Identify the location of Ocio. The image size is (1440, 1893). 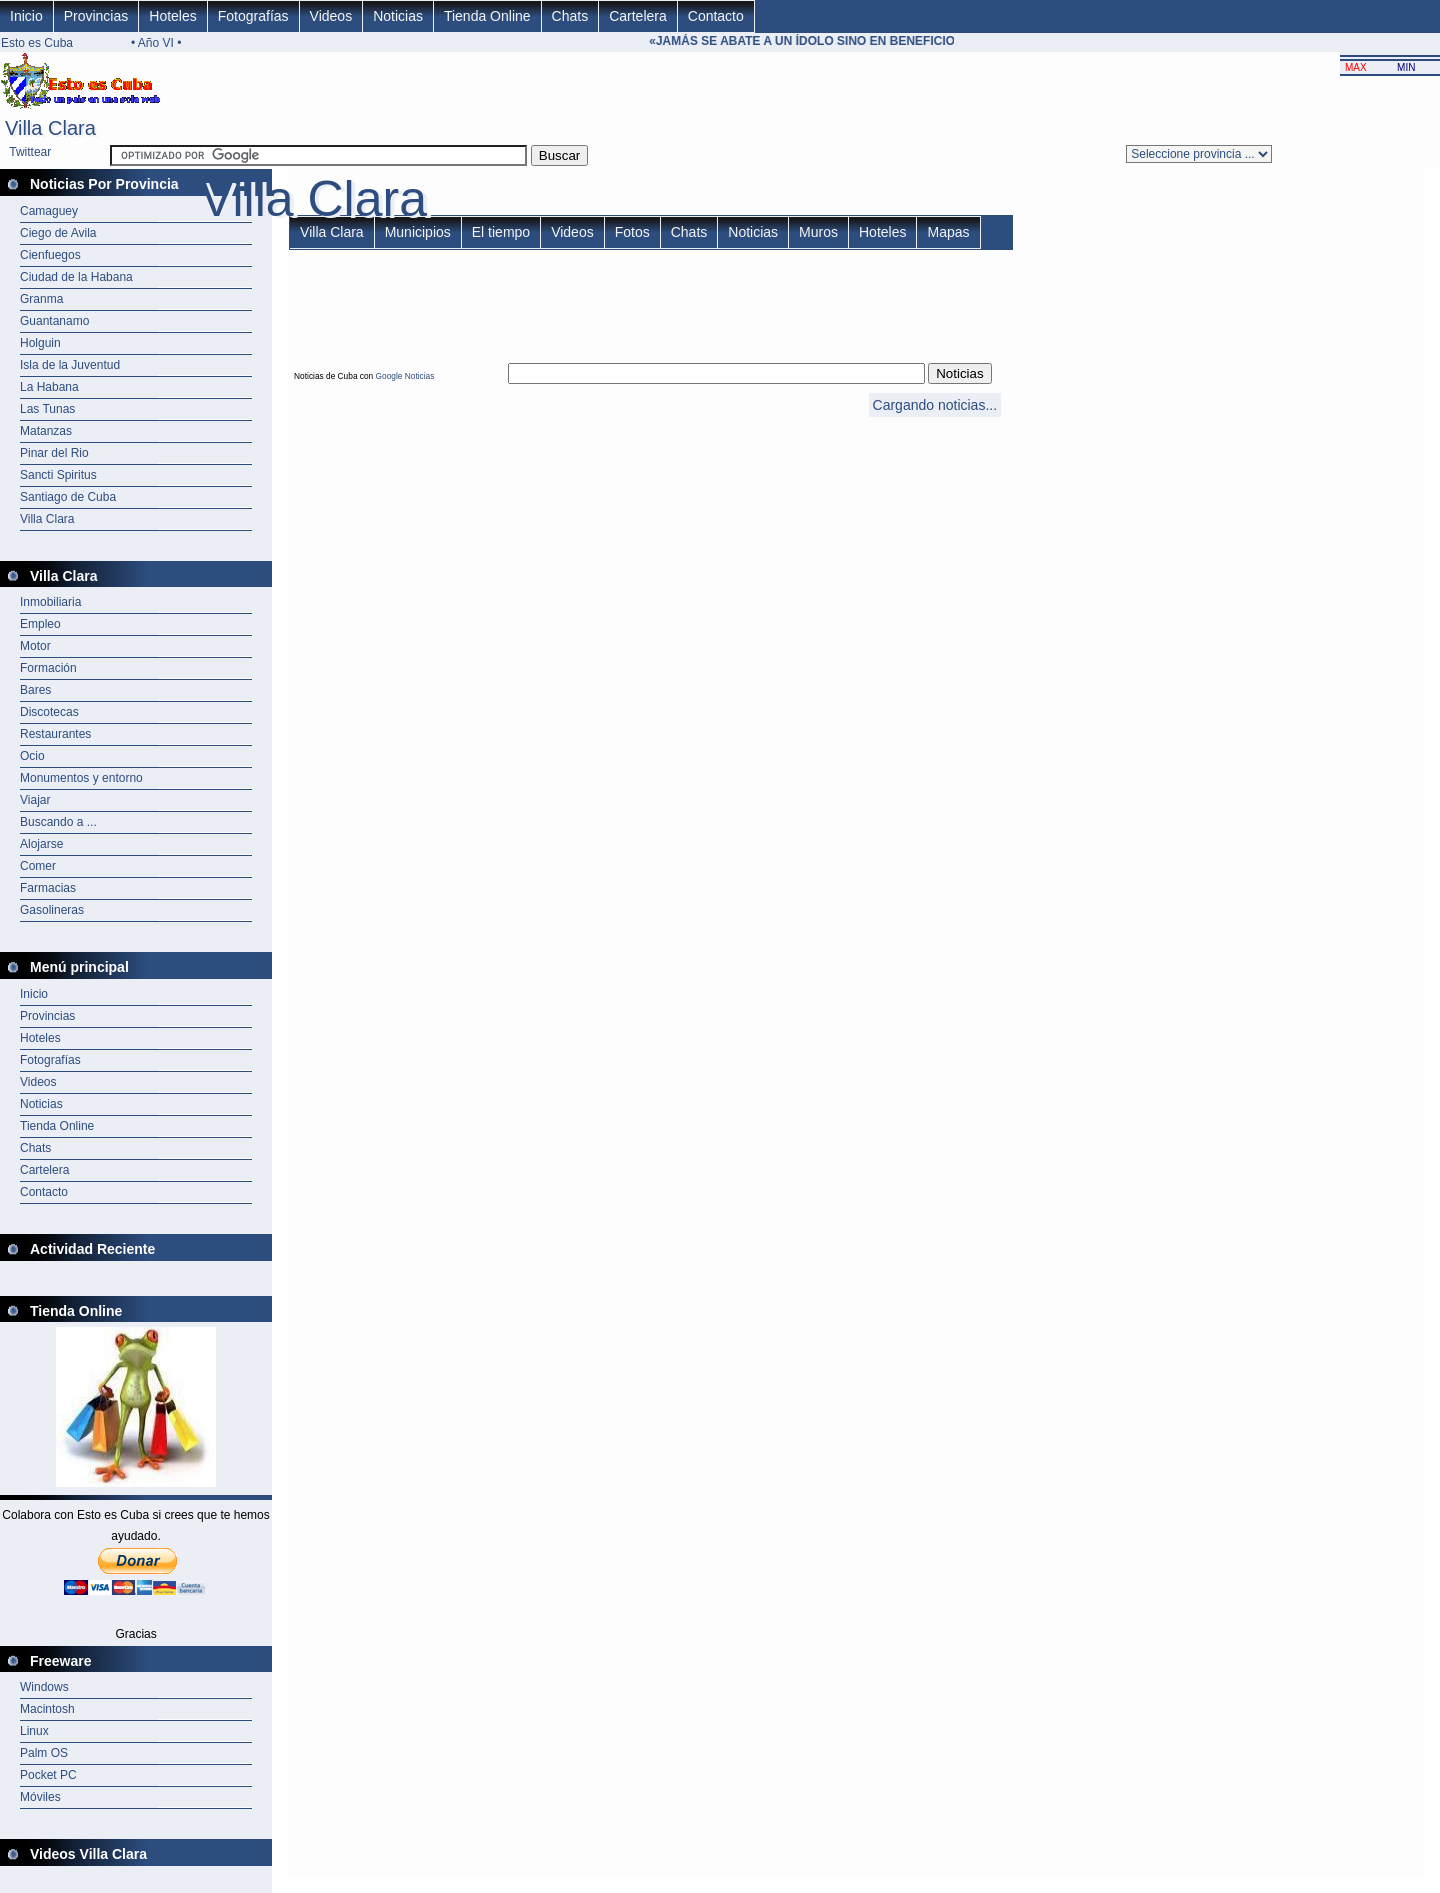
(32, 756).